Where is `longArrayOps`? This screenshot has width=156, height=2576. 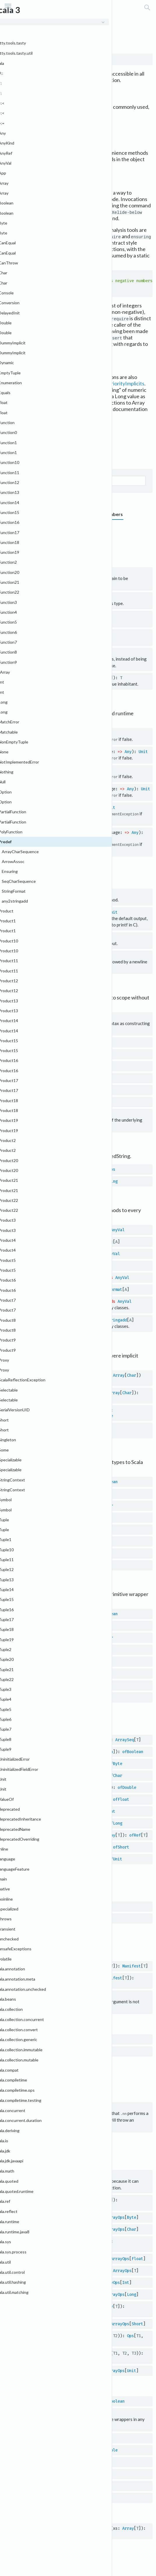
longArrayOps is located at coordinates (48, 2292).